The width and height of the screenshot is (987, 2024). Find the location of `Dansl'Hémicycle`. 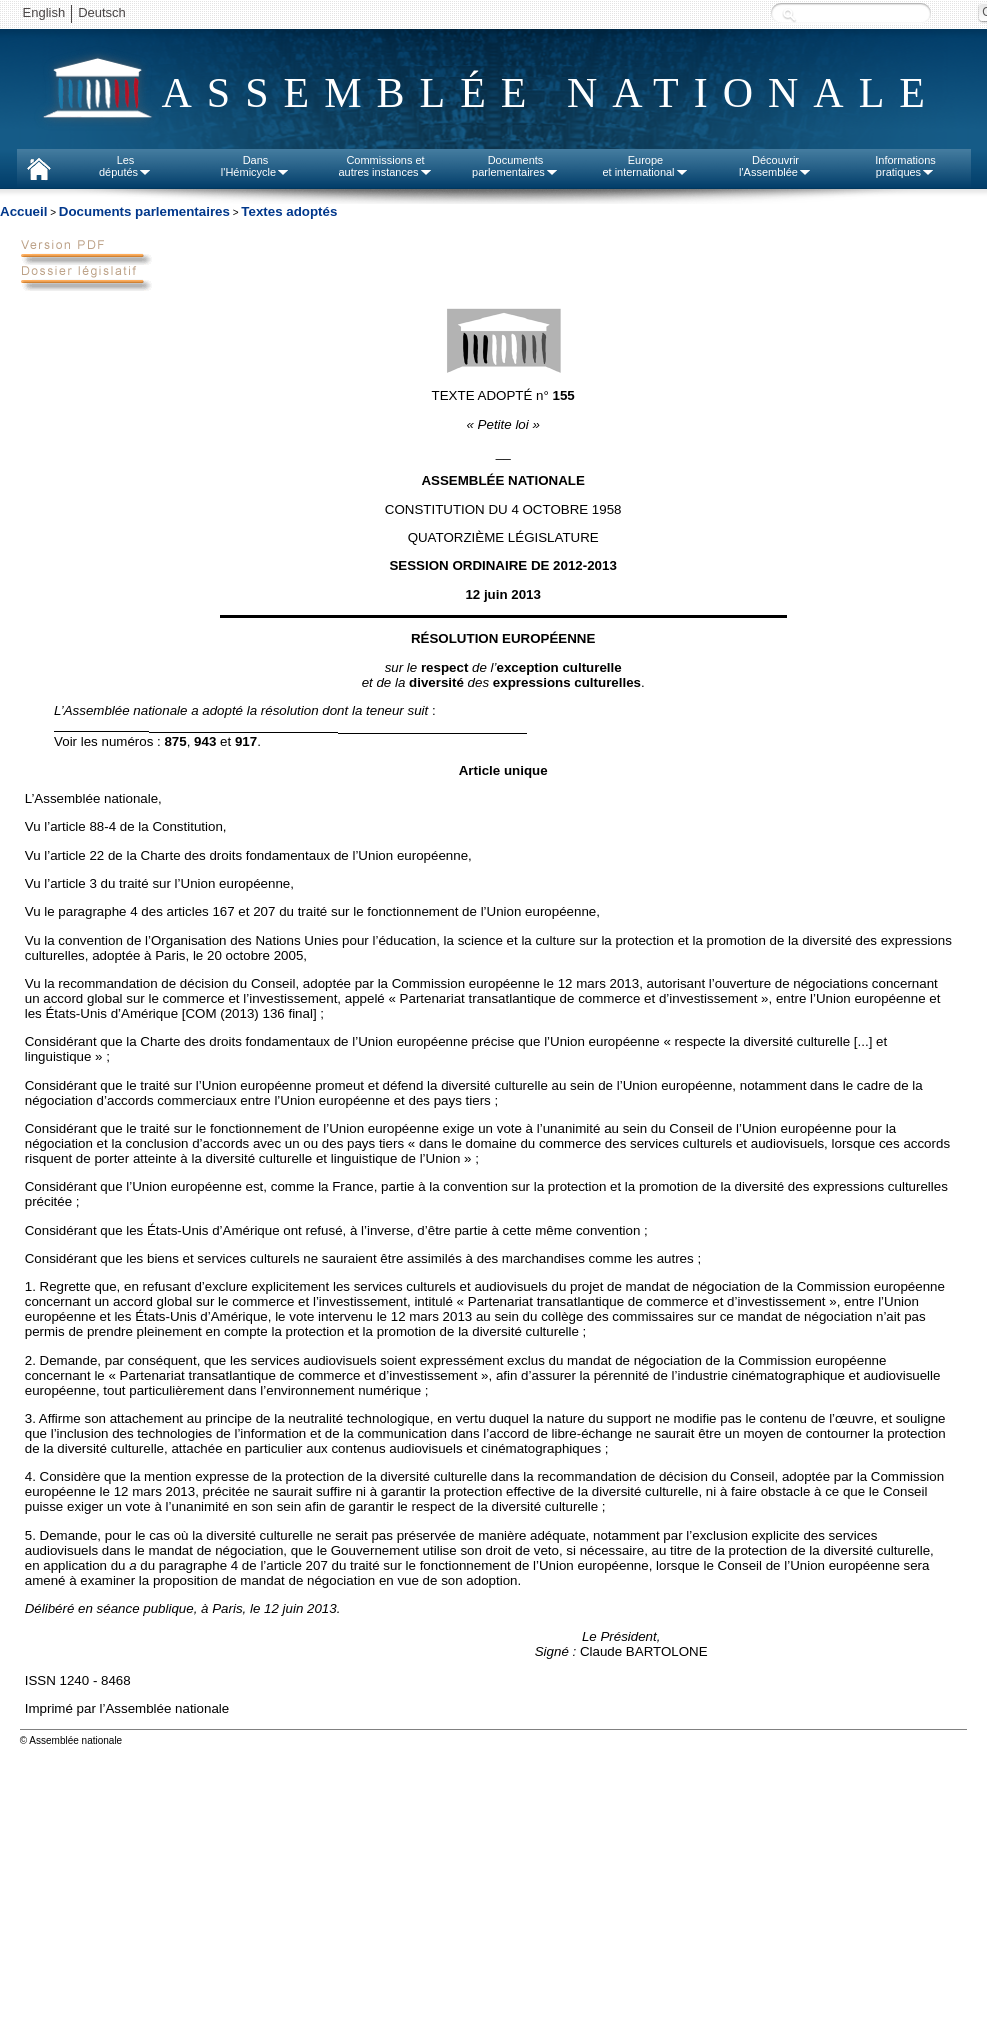

Dansl'Hémicycle is located at coordinates (255, 166).